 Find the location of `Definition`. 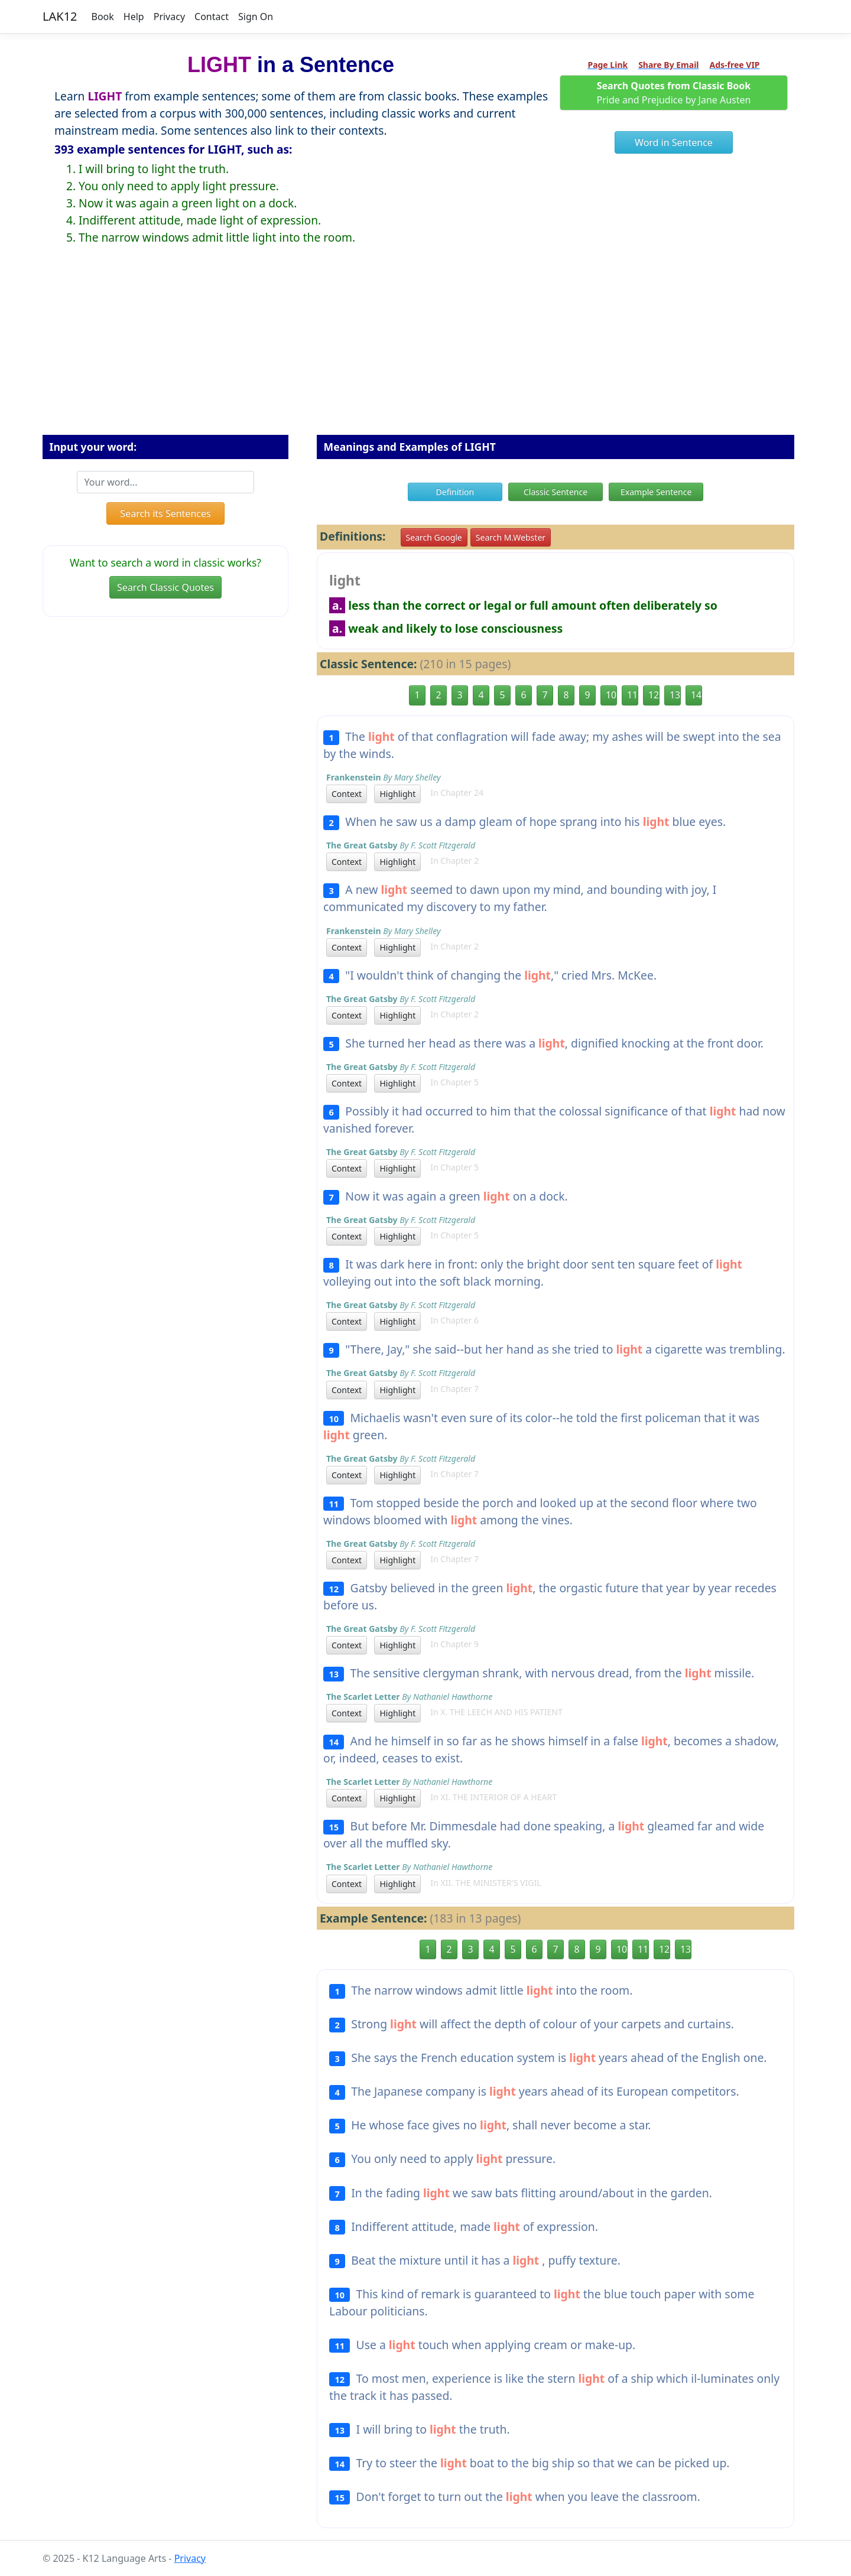

Definition is located at coordinates (455, 491).